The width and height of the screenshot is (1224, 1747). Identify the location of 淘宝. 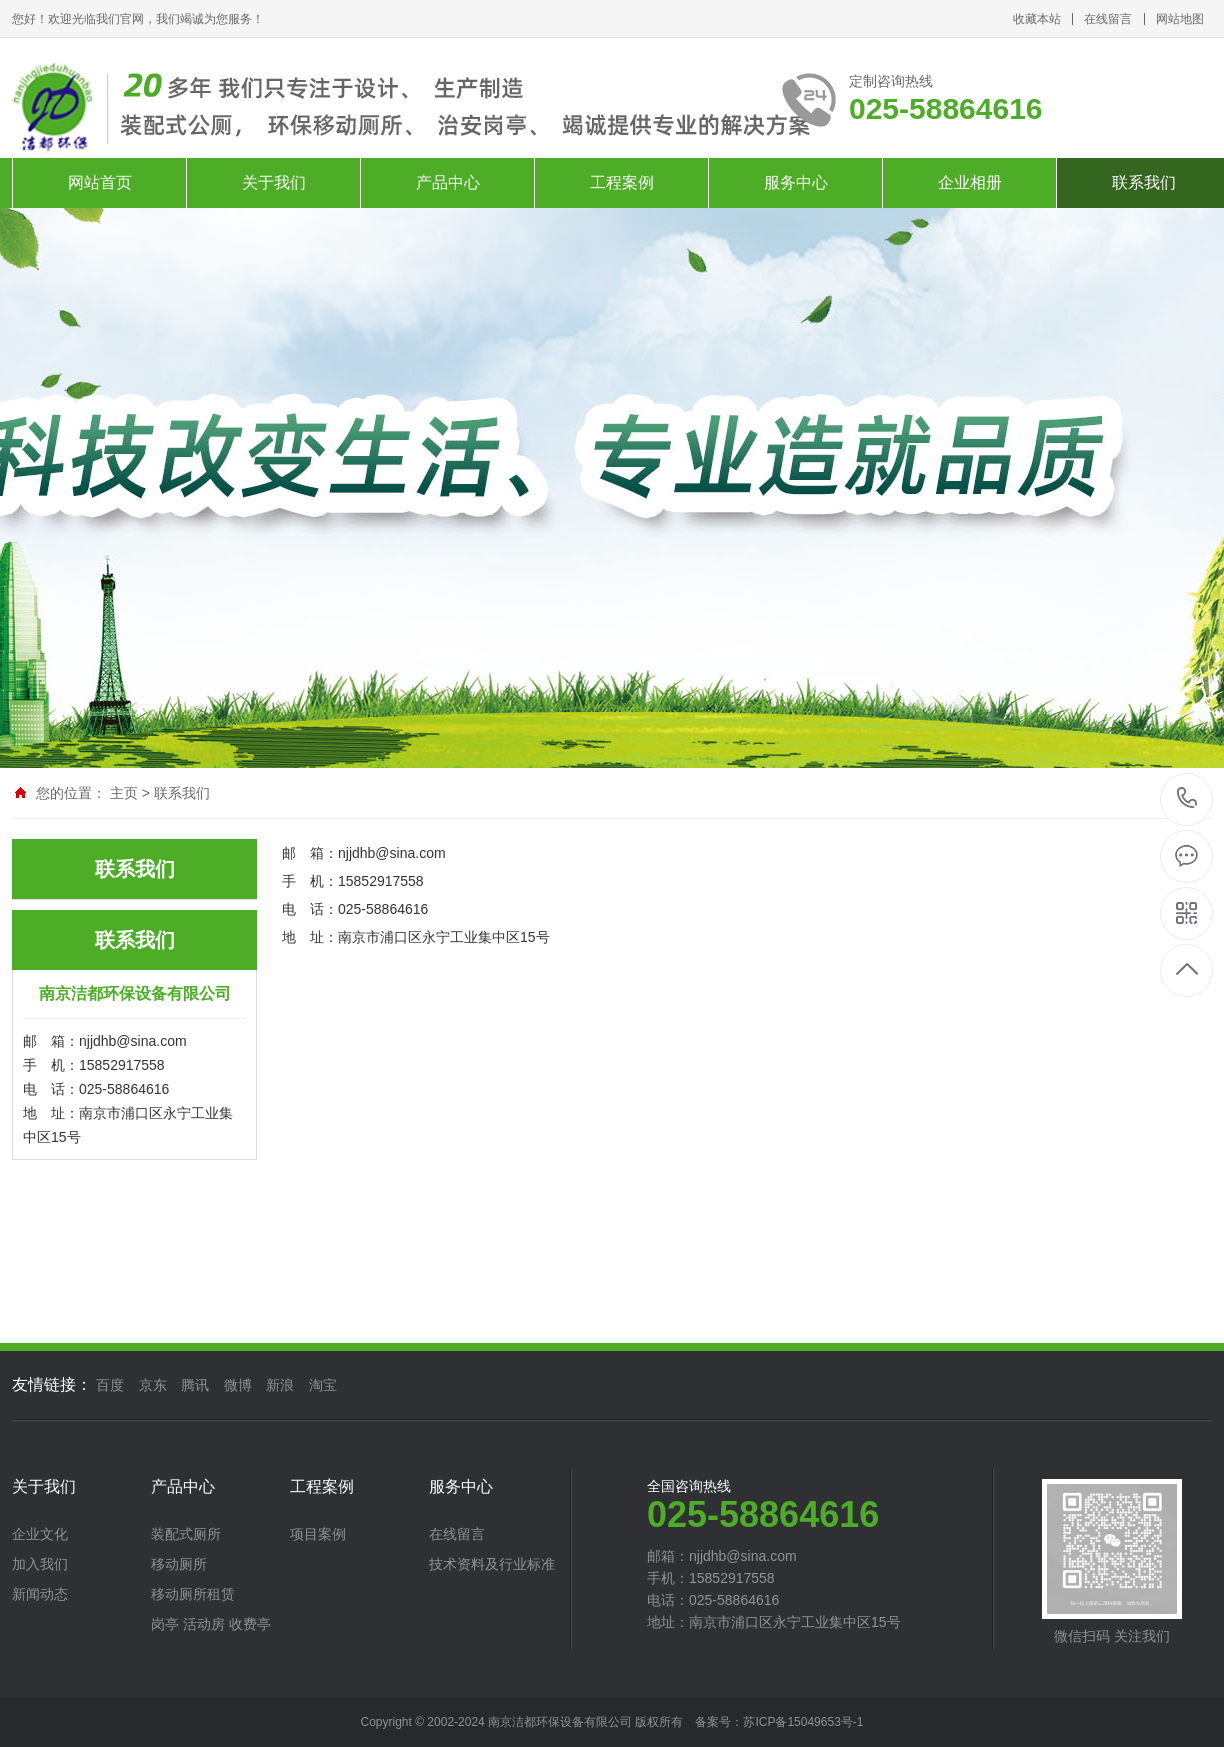
(323, 1385).